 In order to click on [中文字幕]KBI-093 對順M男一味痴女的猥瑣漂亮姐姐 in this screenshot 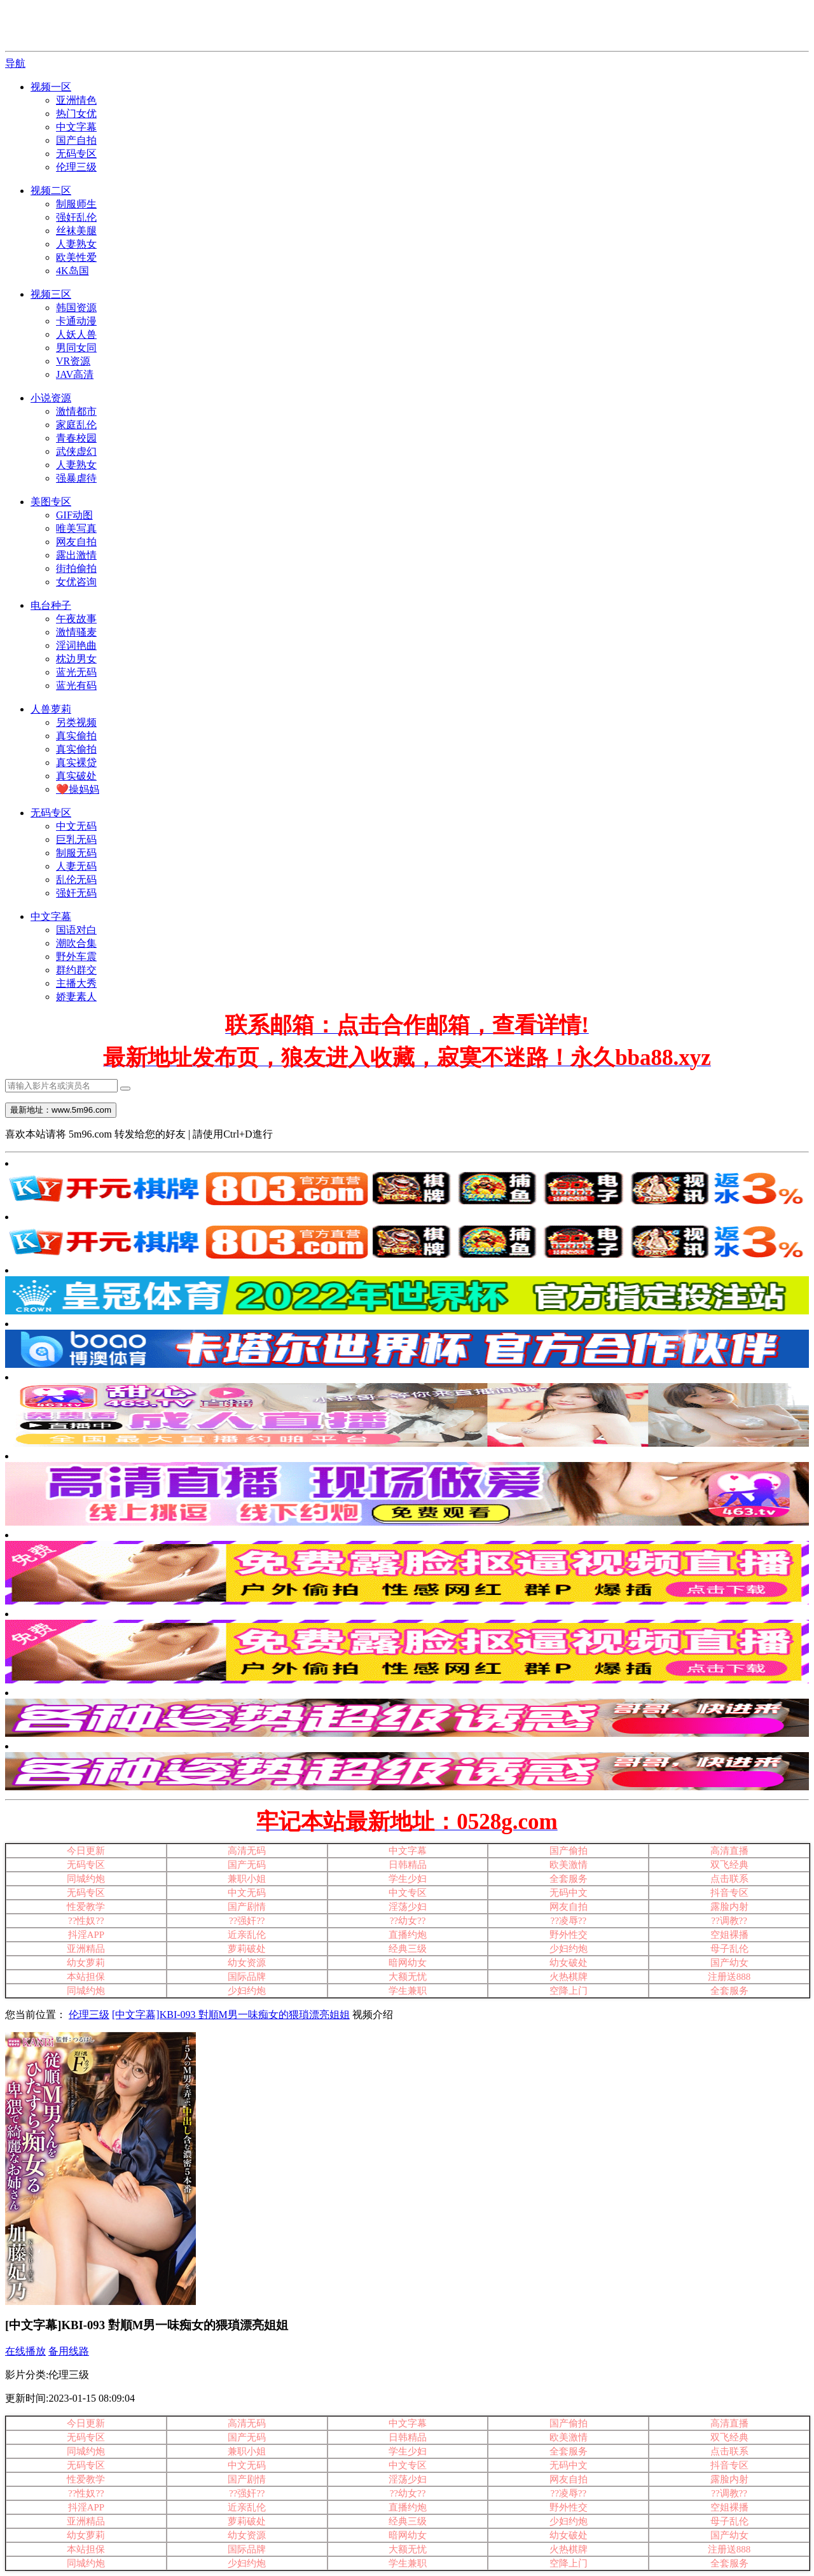, I will do `click(231, 2014)`.